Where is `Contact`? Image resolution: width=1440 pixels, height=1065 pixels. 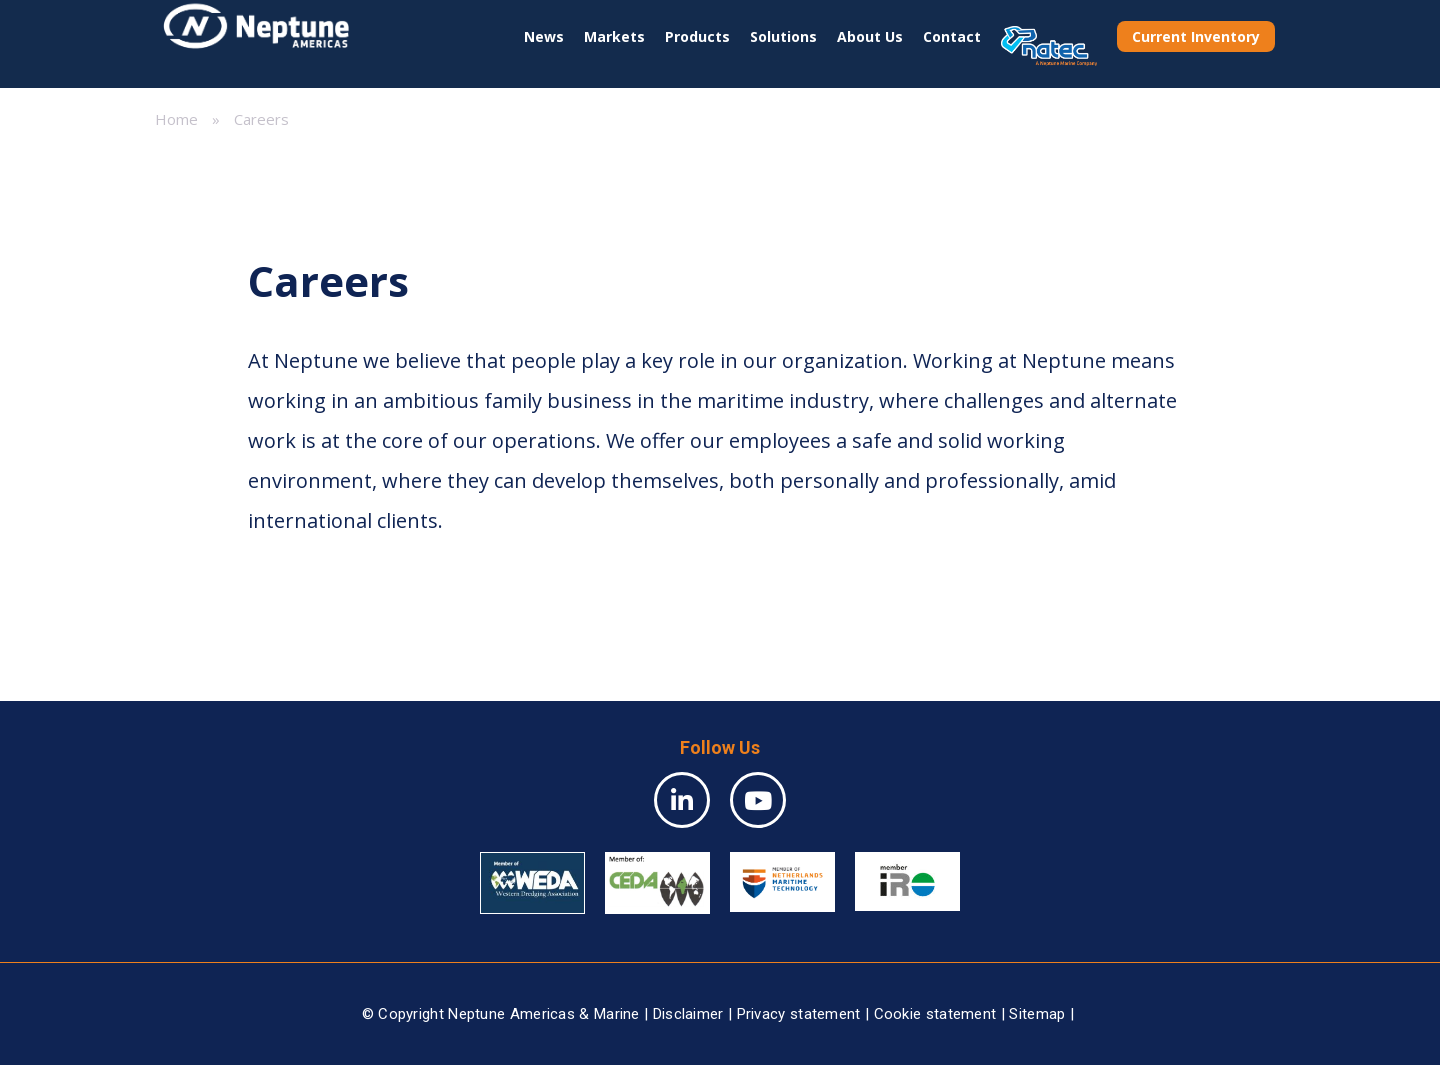
Contact is located at coordinates (952, 36).